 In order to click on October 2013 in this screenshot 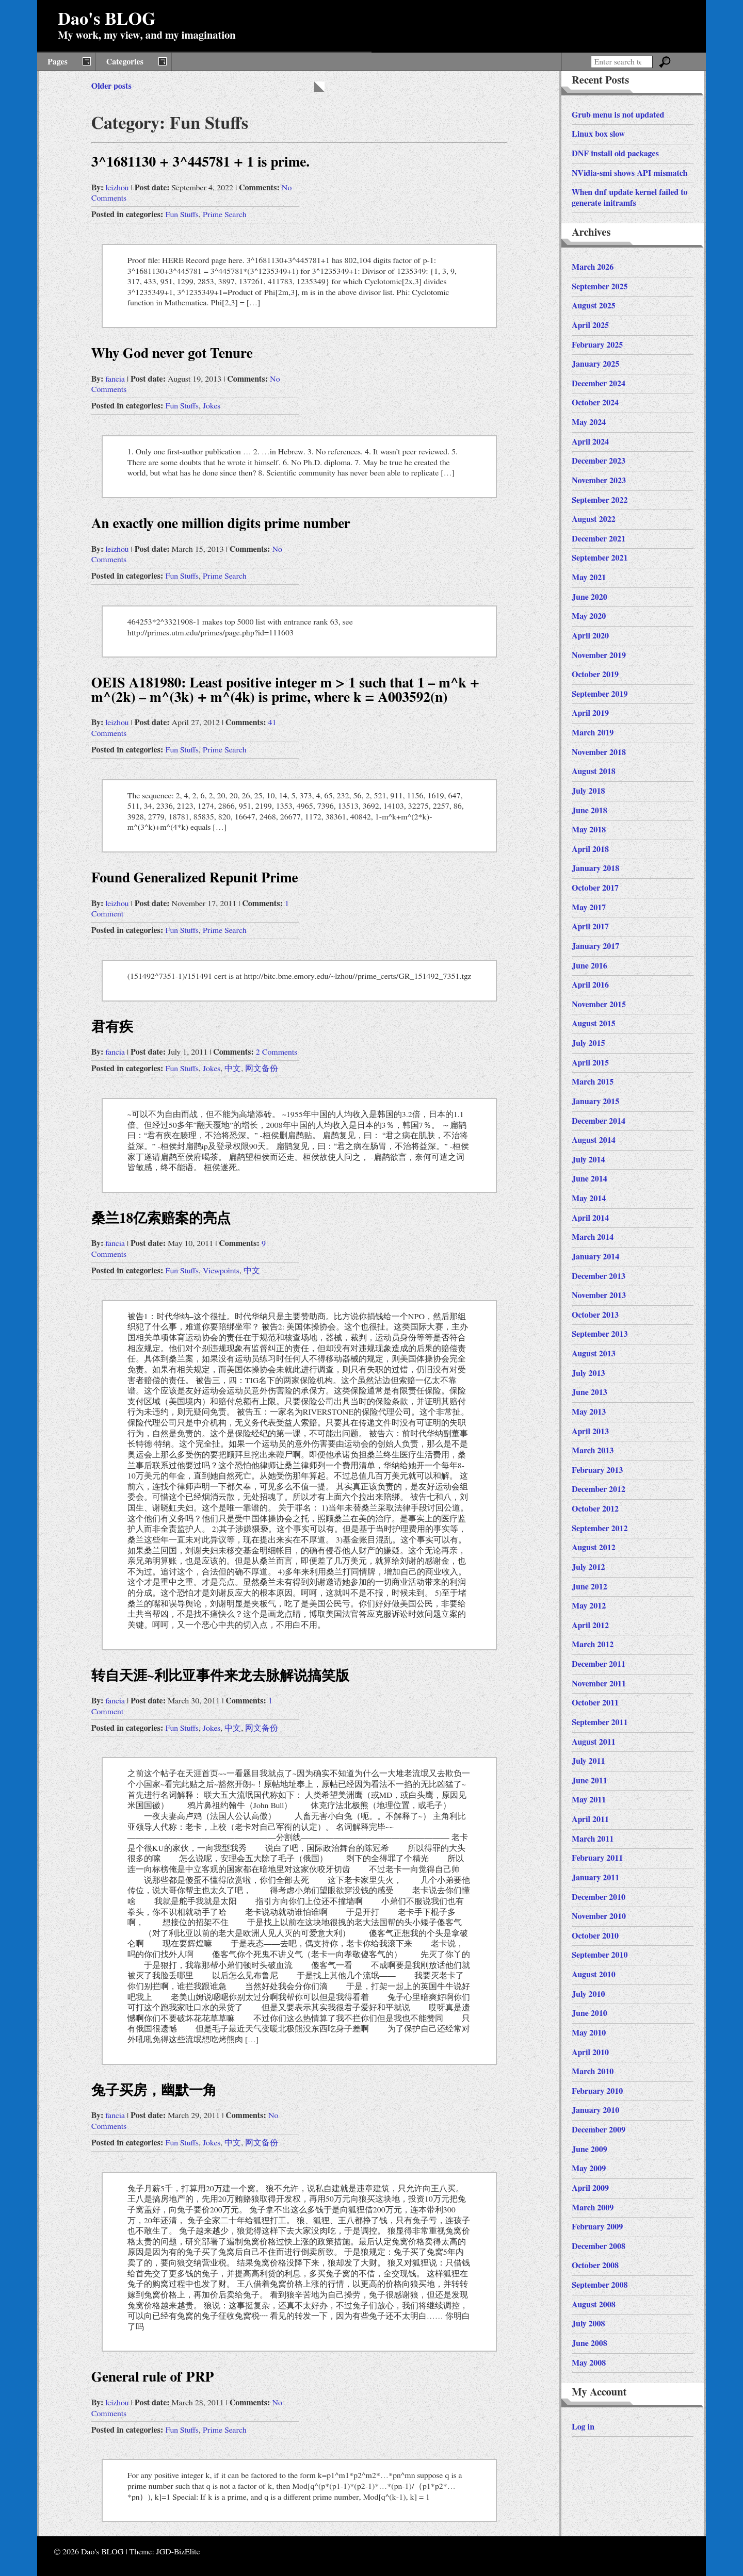, I will do `click(595, 1315)`.